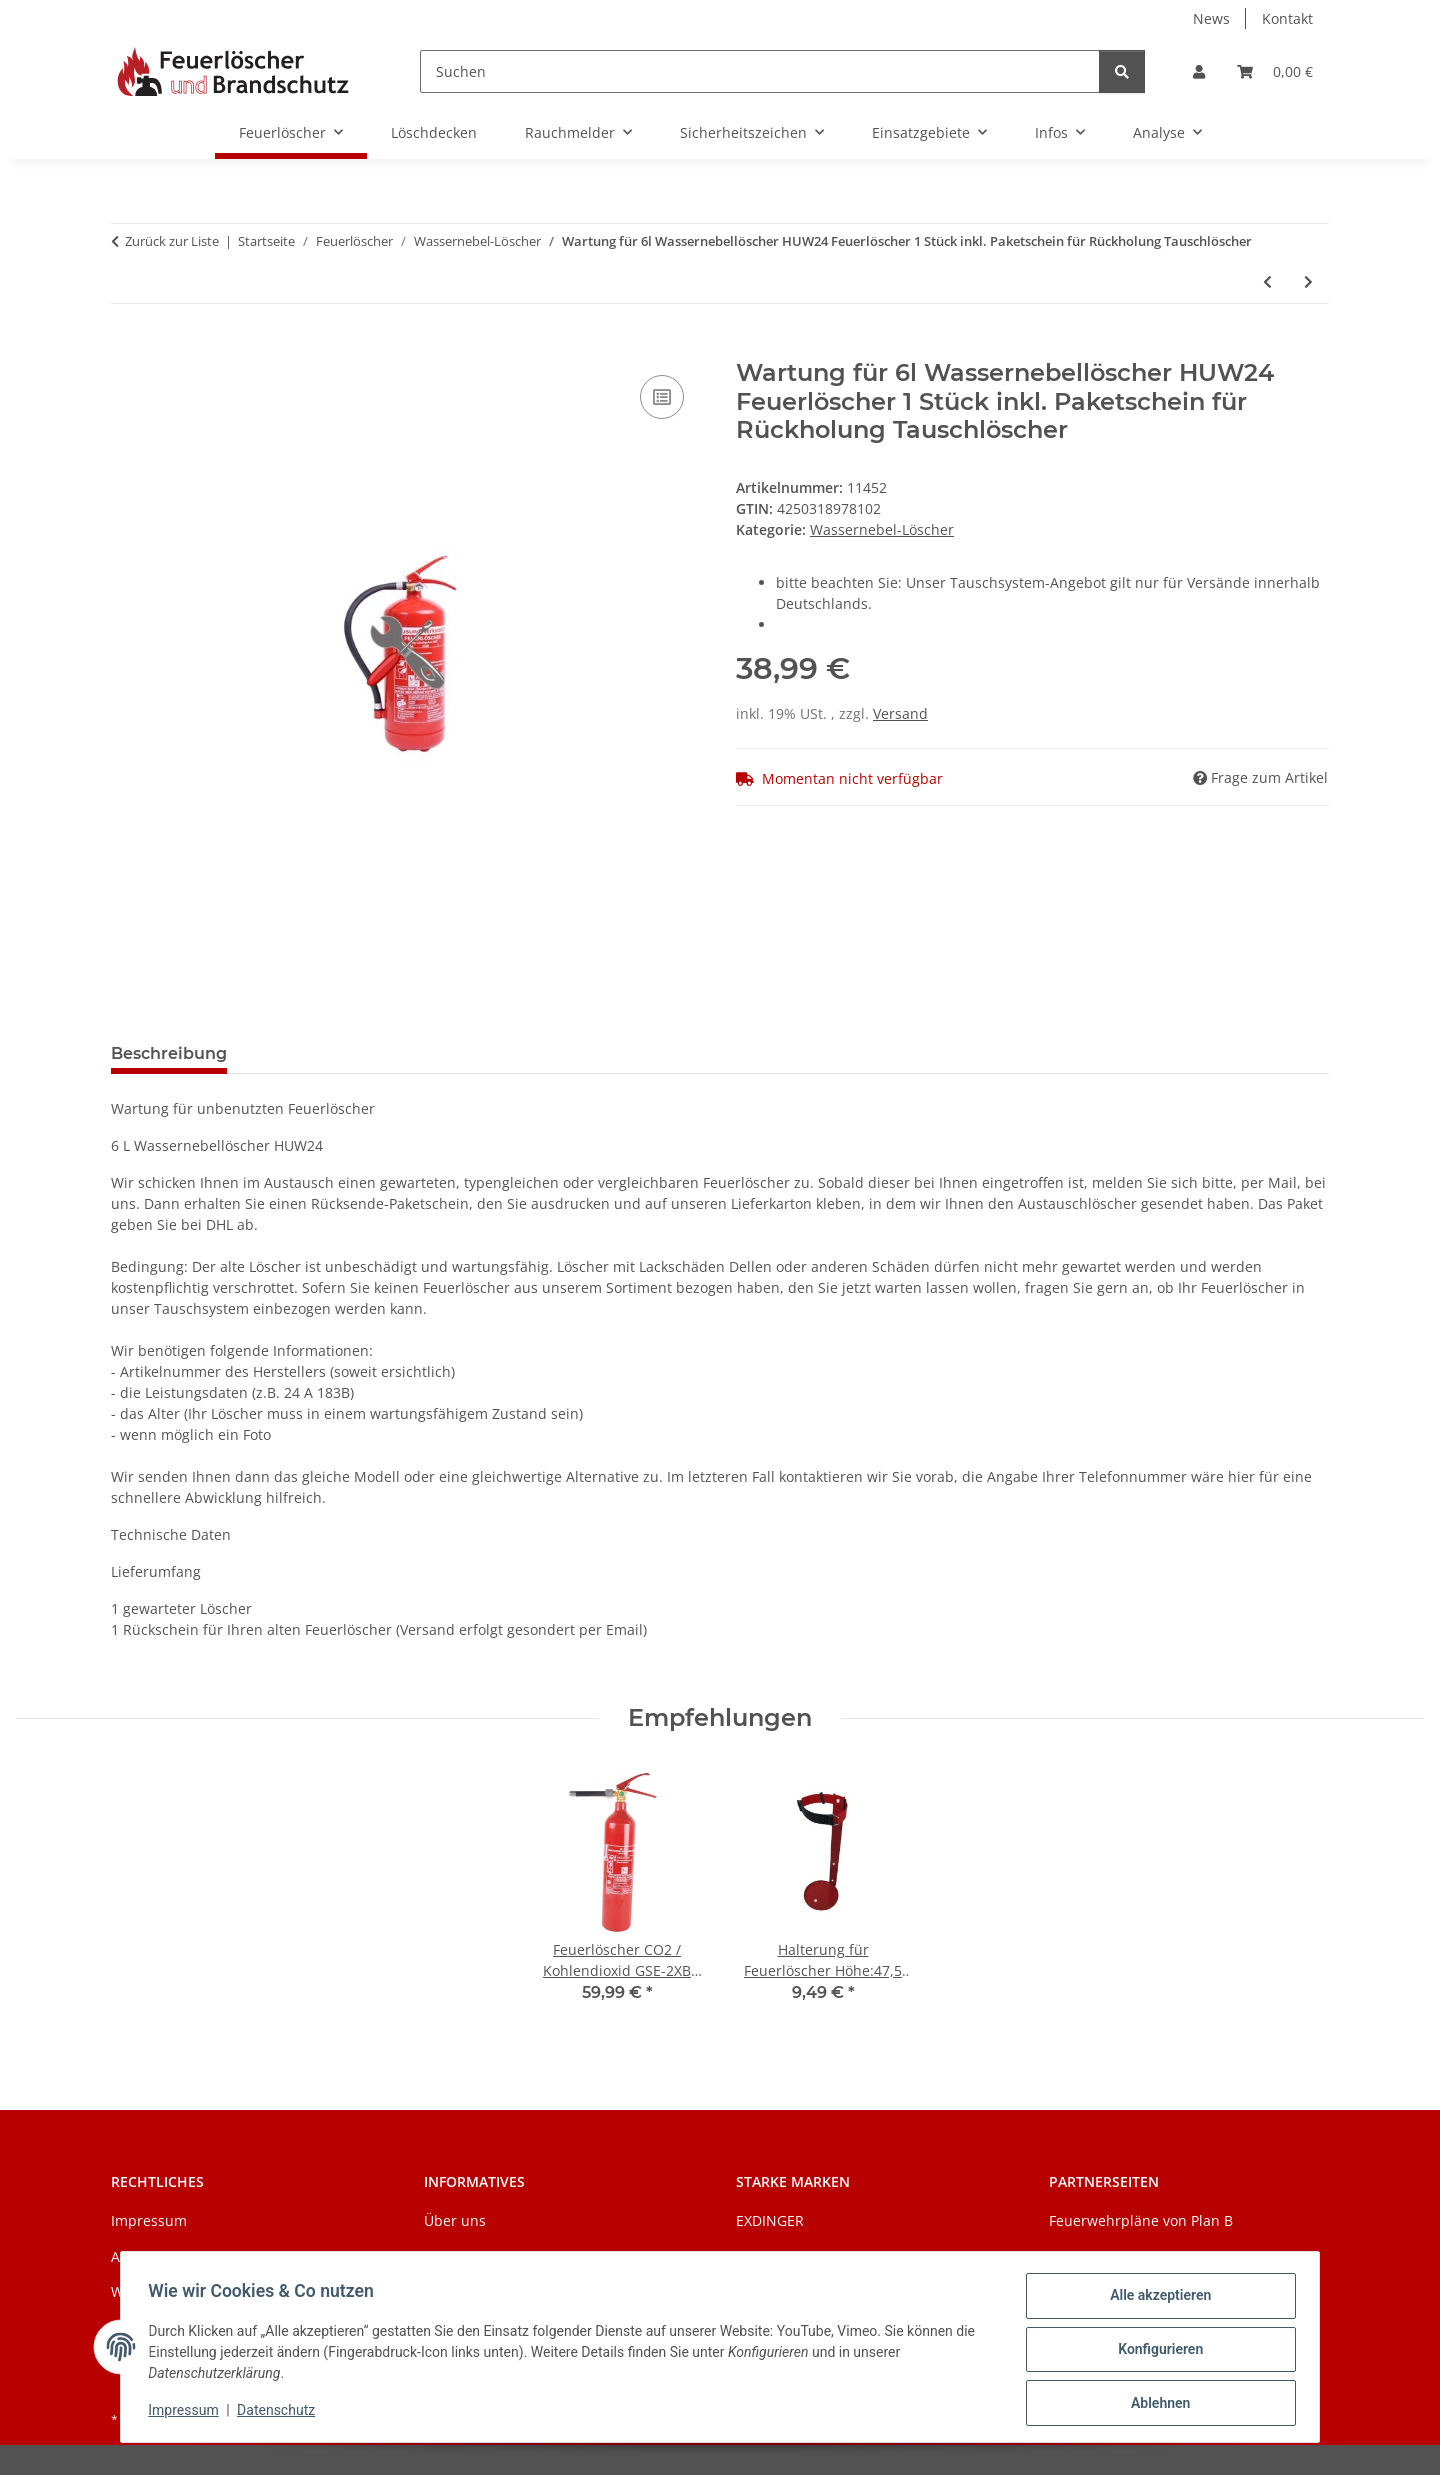  I want to click on Impressum, so click(188, 2413).